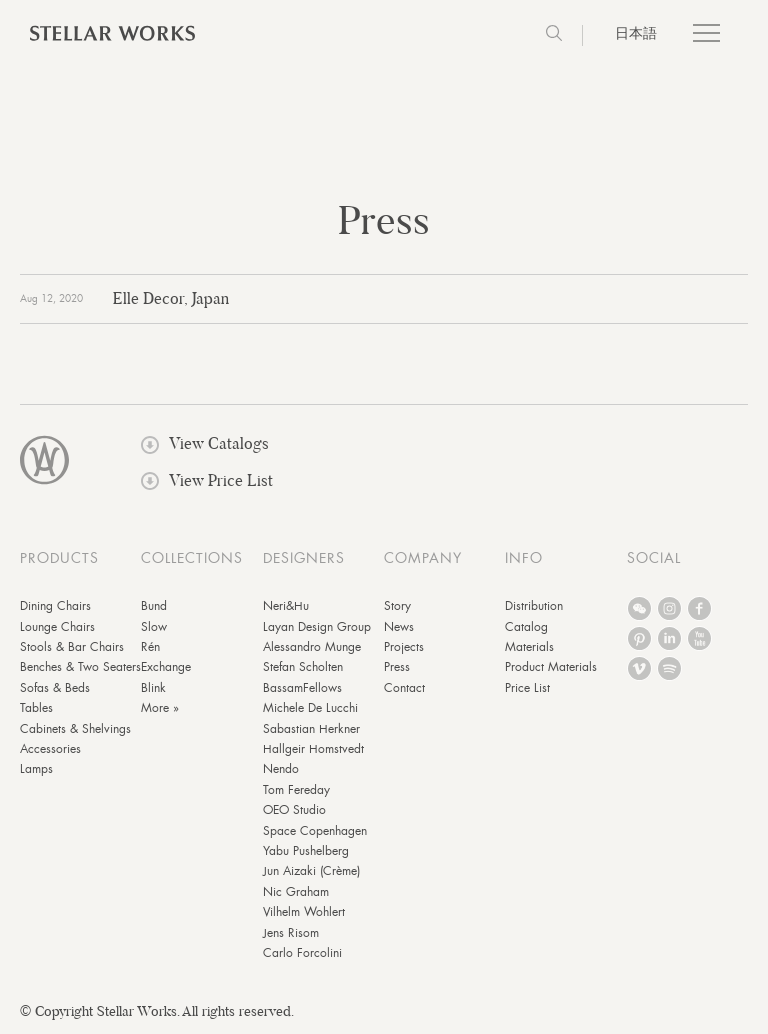 The width and height of the screenshot is (768, 1034). Describe the element at coordinates (296, 790) in the screenshot. I see `Tom Fereday` at that location.